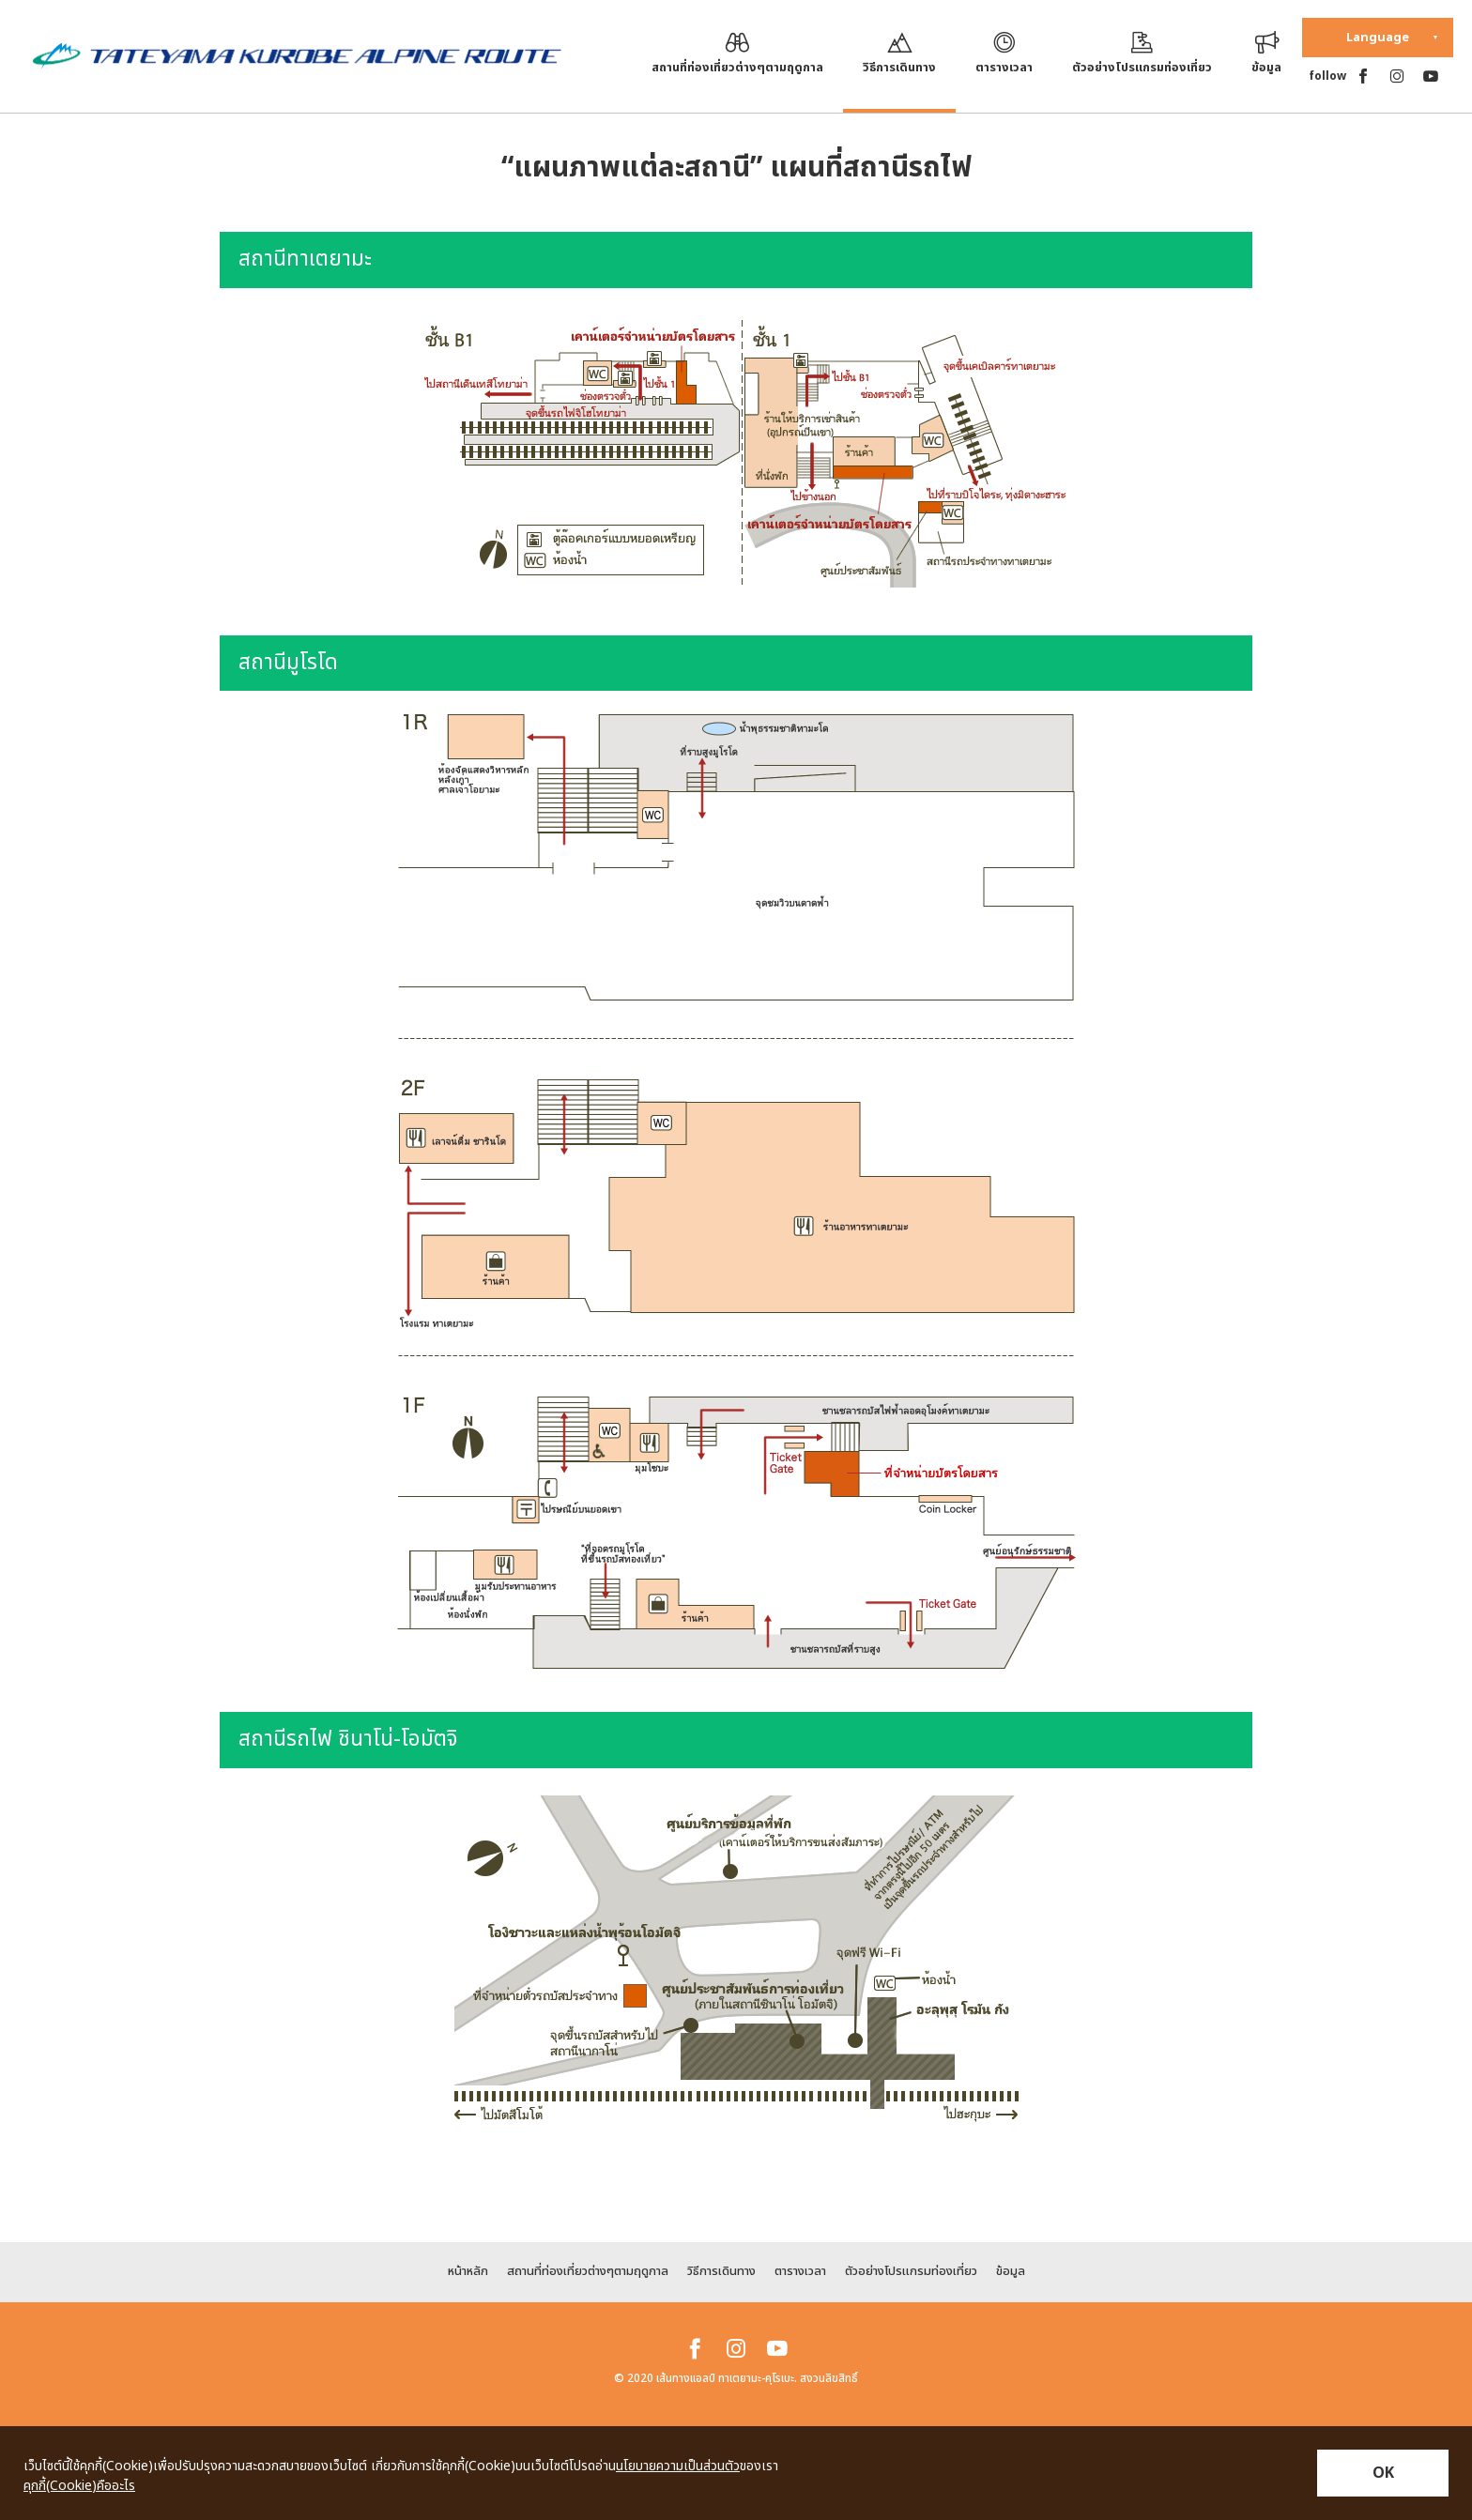 This screenshot has width=1472, height=2520. I want to click on นโยบายความเป็นส่วนตัว, so click(678, 2466).